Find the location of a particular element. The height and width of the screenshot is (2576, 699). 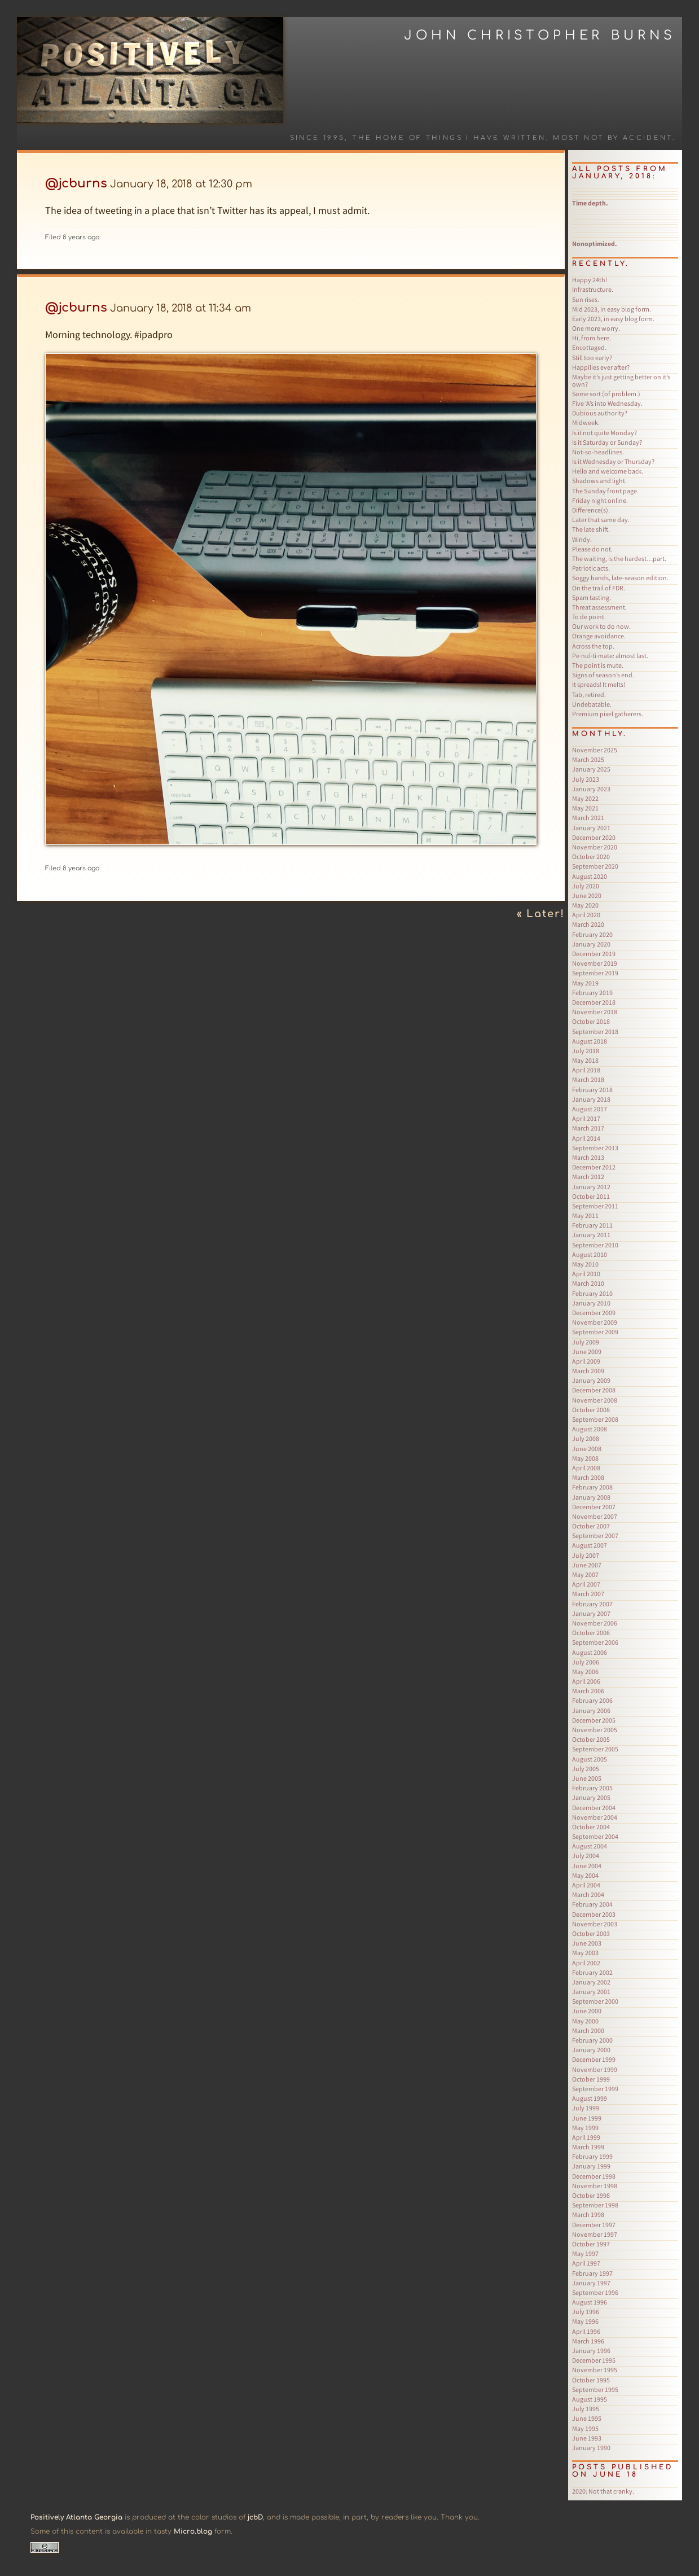

March 2017 is located at coordinates (588, 1128).